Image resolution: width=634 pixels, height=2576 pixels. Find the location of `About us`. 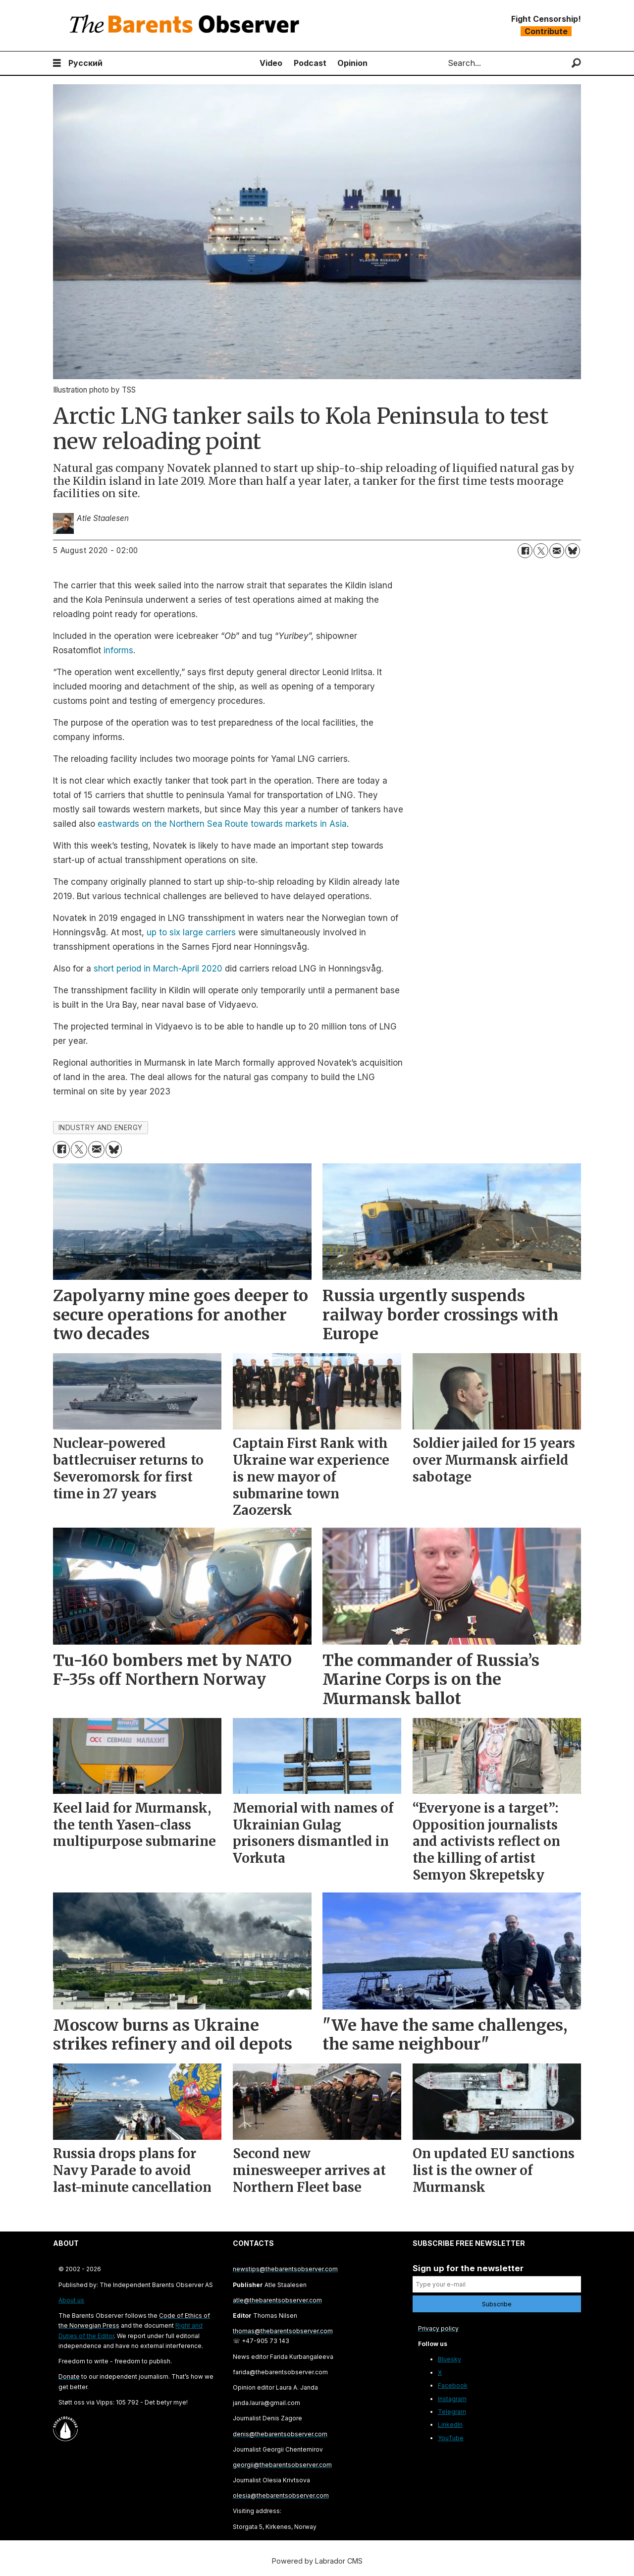

About us is located at coordinates (71, 2300).